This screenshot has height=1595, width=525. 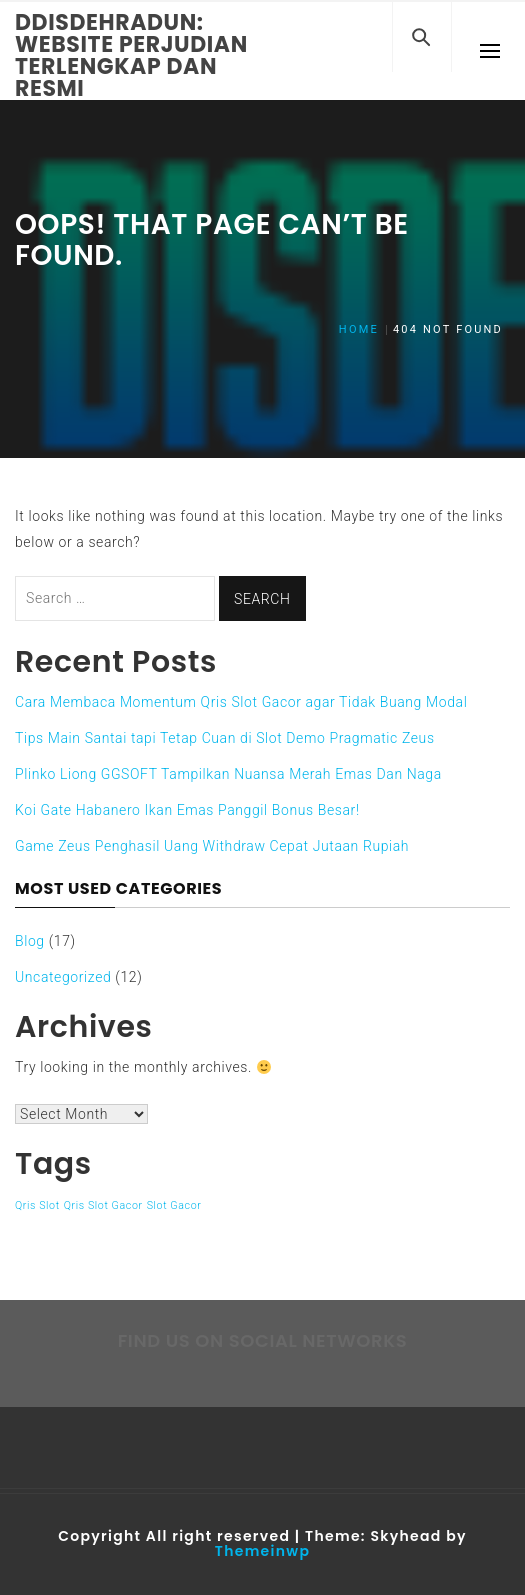 I want to click on Qris Slot [Qris Slot (1 item)], so click(x=37, y=1205).